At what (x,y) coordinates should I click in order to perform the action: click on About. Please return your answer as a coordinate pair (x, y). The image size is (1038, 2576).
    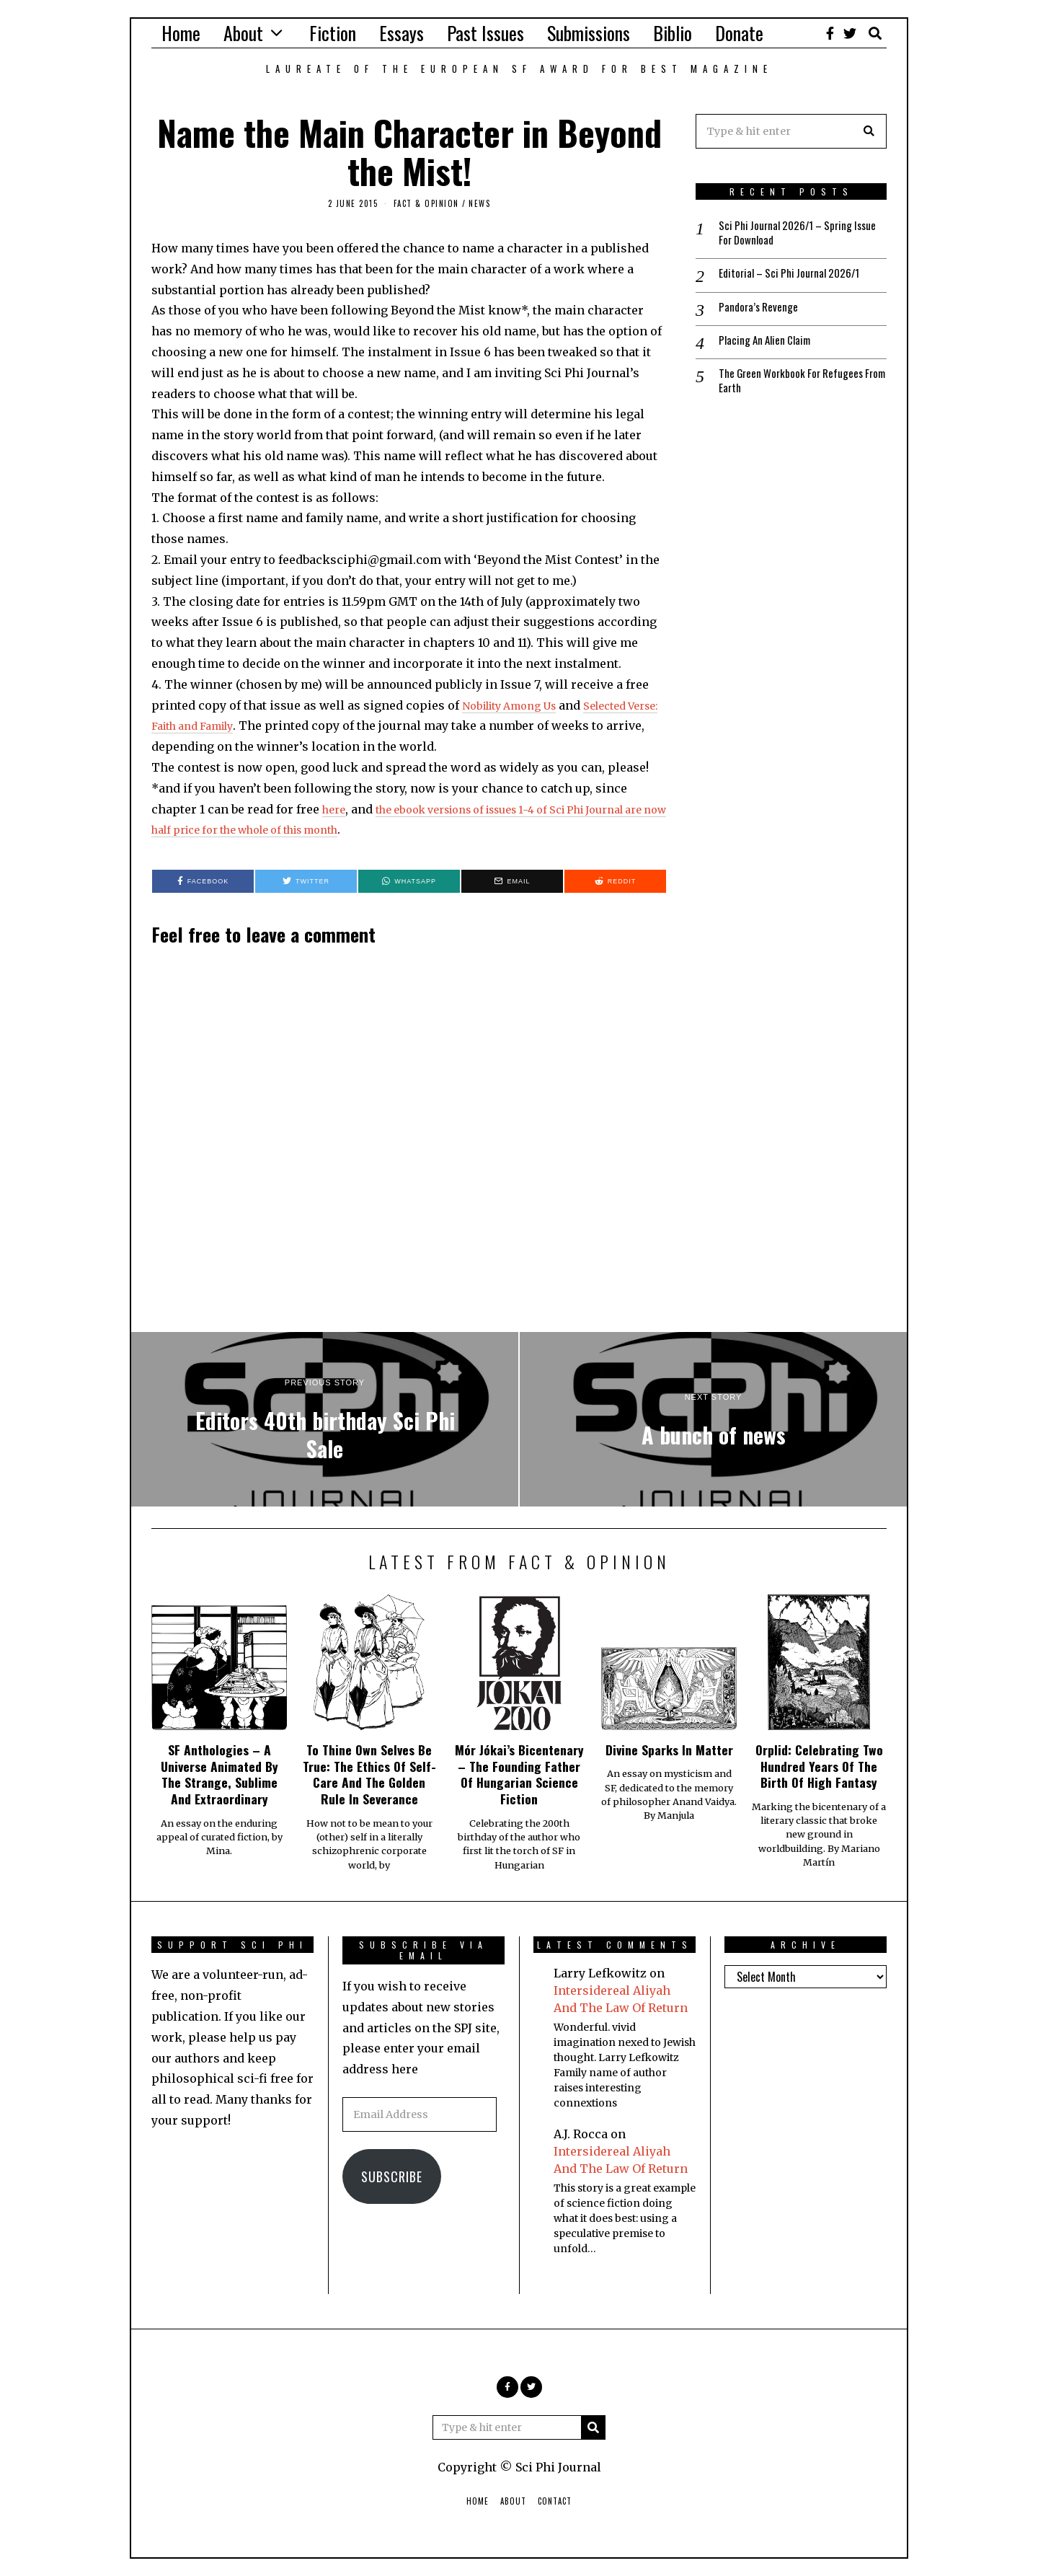
    Looking at the image, I should click on (243, 33).